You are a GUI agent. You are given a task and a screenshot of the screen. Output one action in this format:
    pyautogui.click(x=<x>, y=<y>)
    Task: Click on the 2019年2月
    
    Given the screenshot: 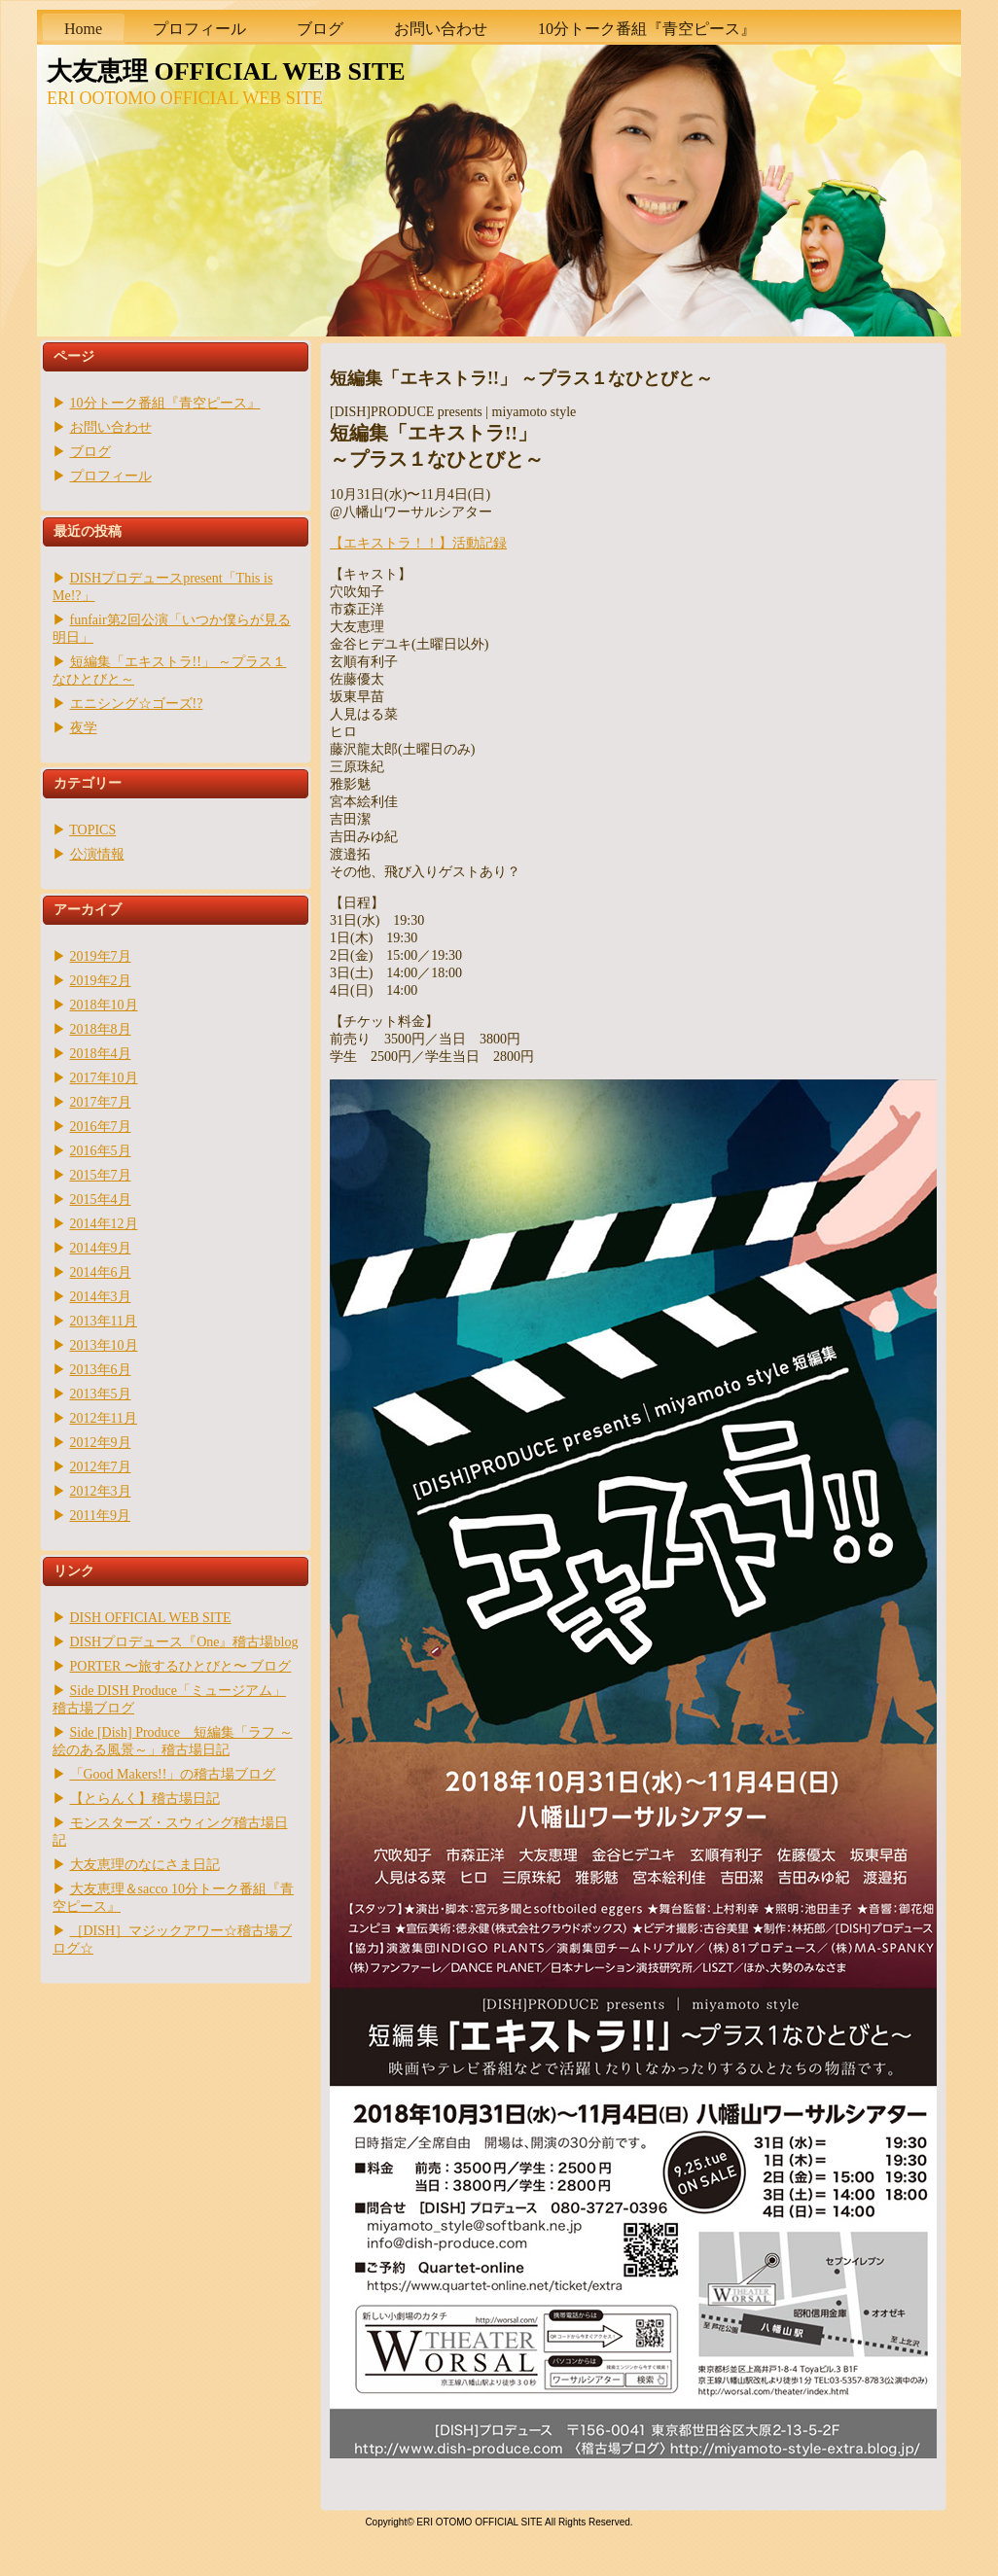 What is the action you would take?
    pyautogui.click(x=100, y=980)
    